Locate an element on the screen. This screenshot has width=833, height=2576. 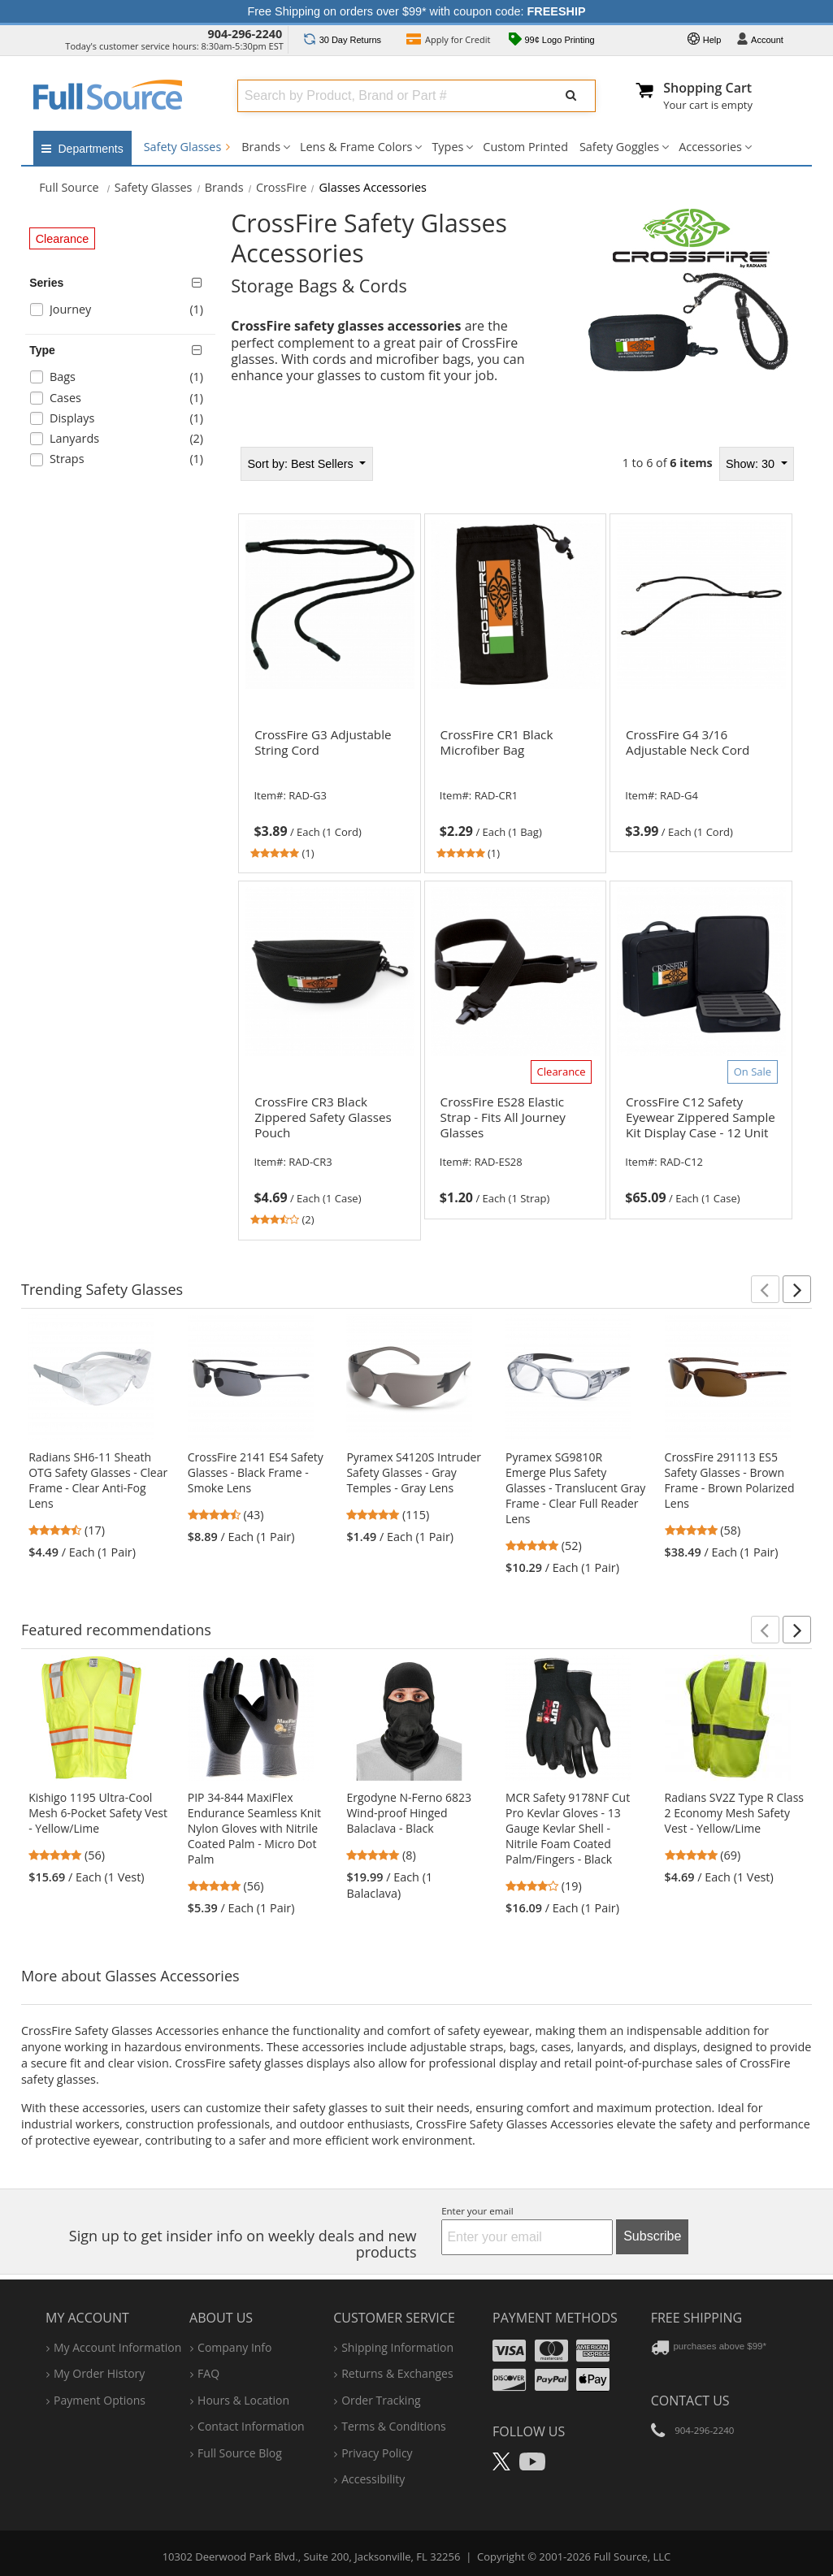
contact information is located at coordinates (251, 2426).